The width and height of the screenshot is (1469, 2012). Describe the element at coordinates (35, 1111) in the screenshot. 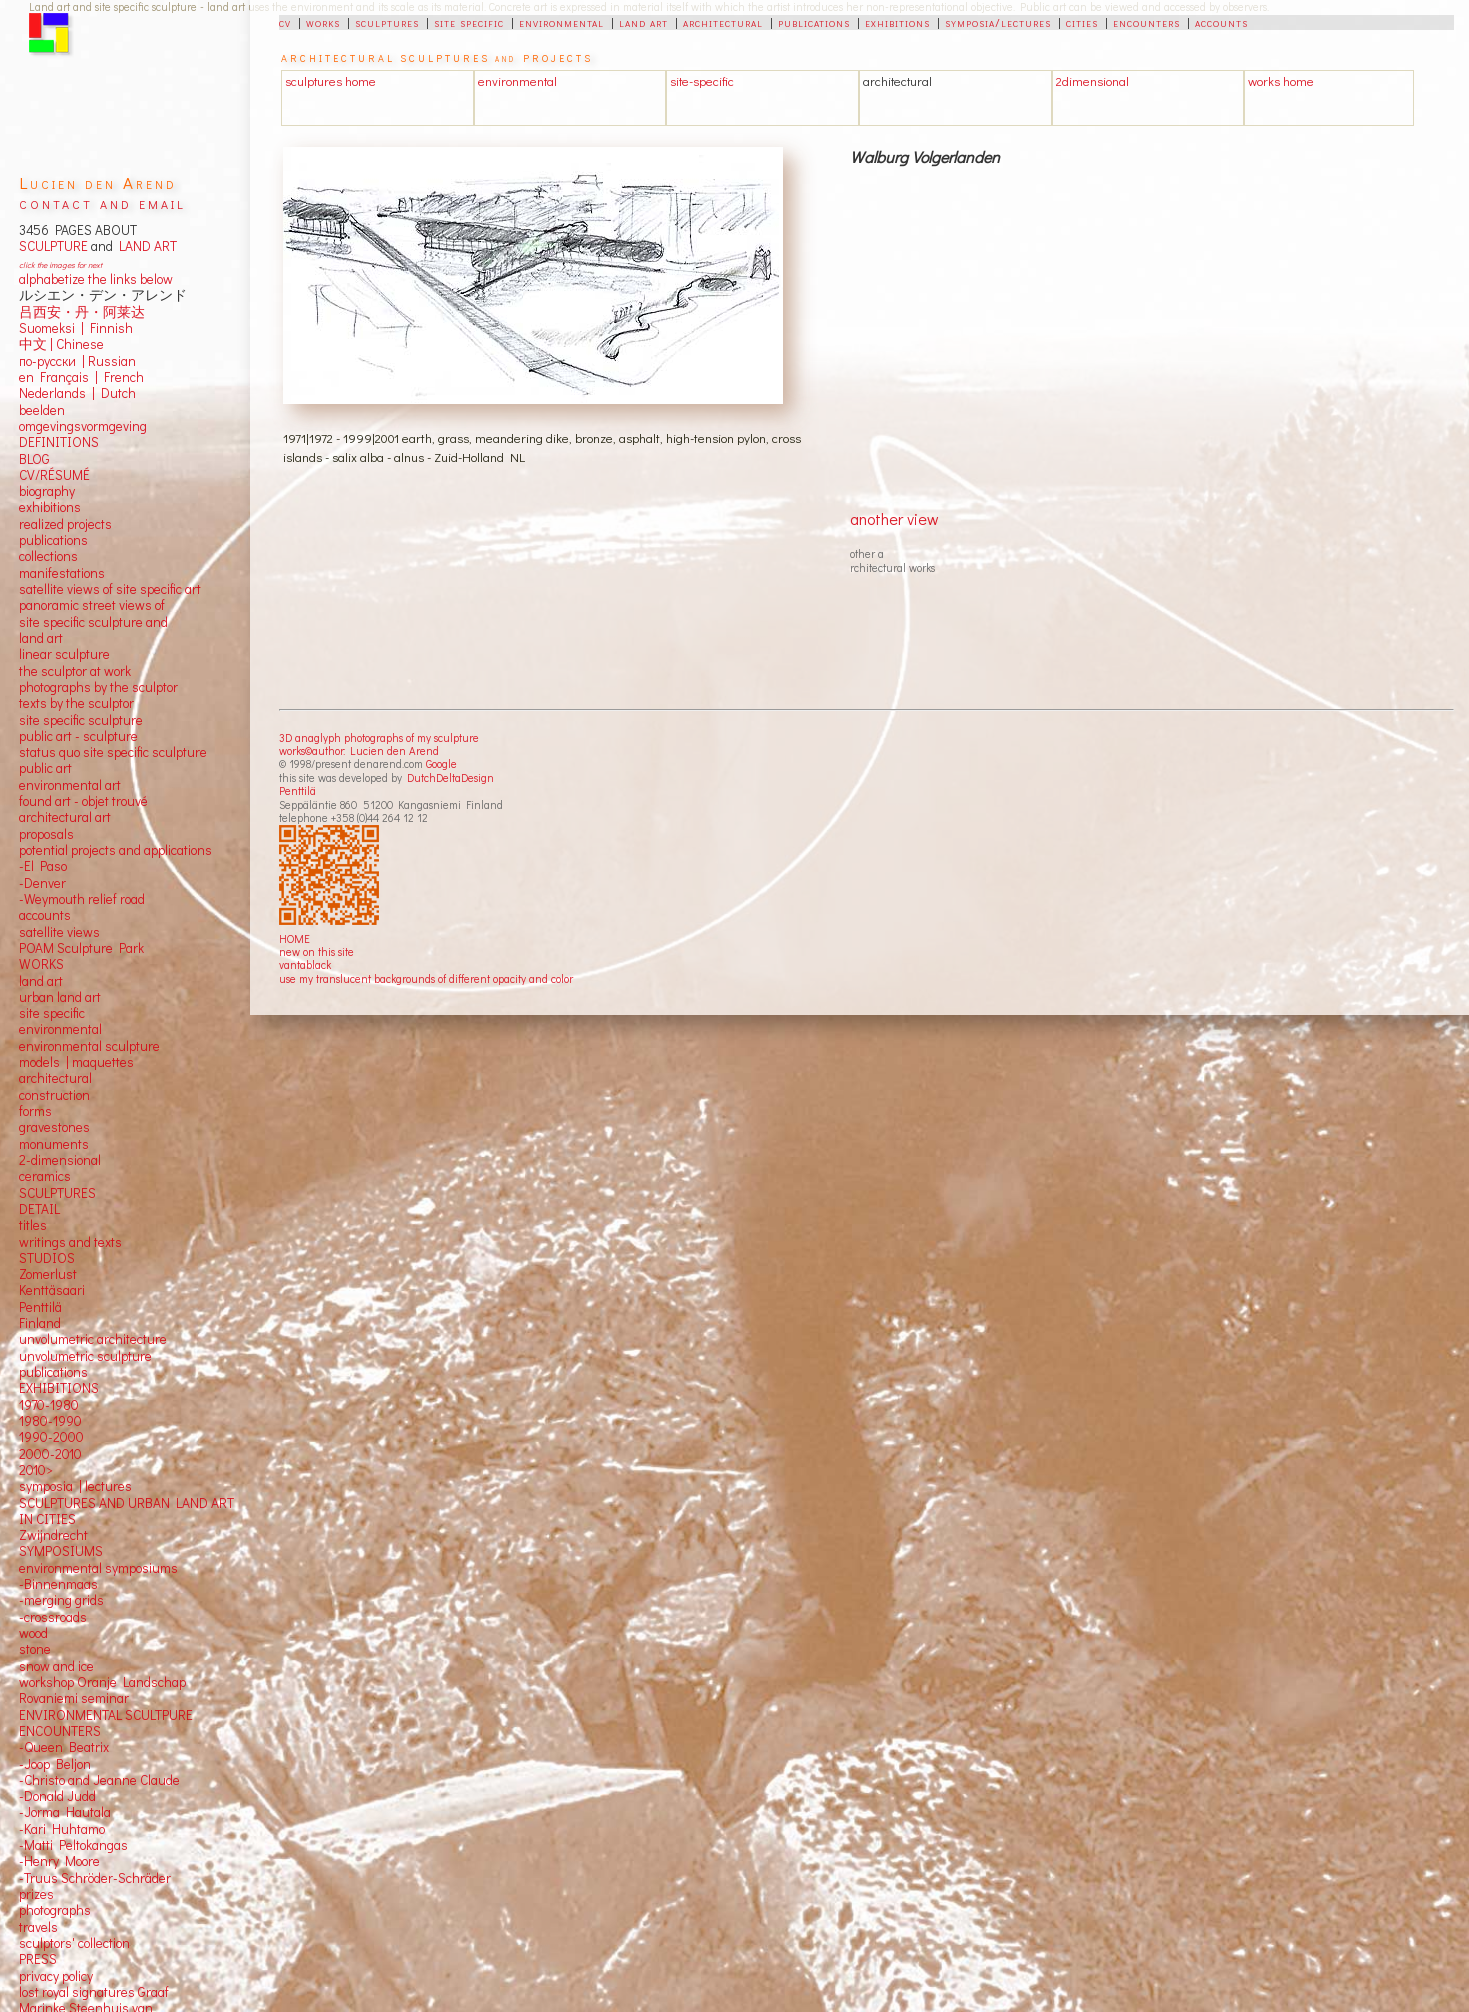

I see `forms` at that location.